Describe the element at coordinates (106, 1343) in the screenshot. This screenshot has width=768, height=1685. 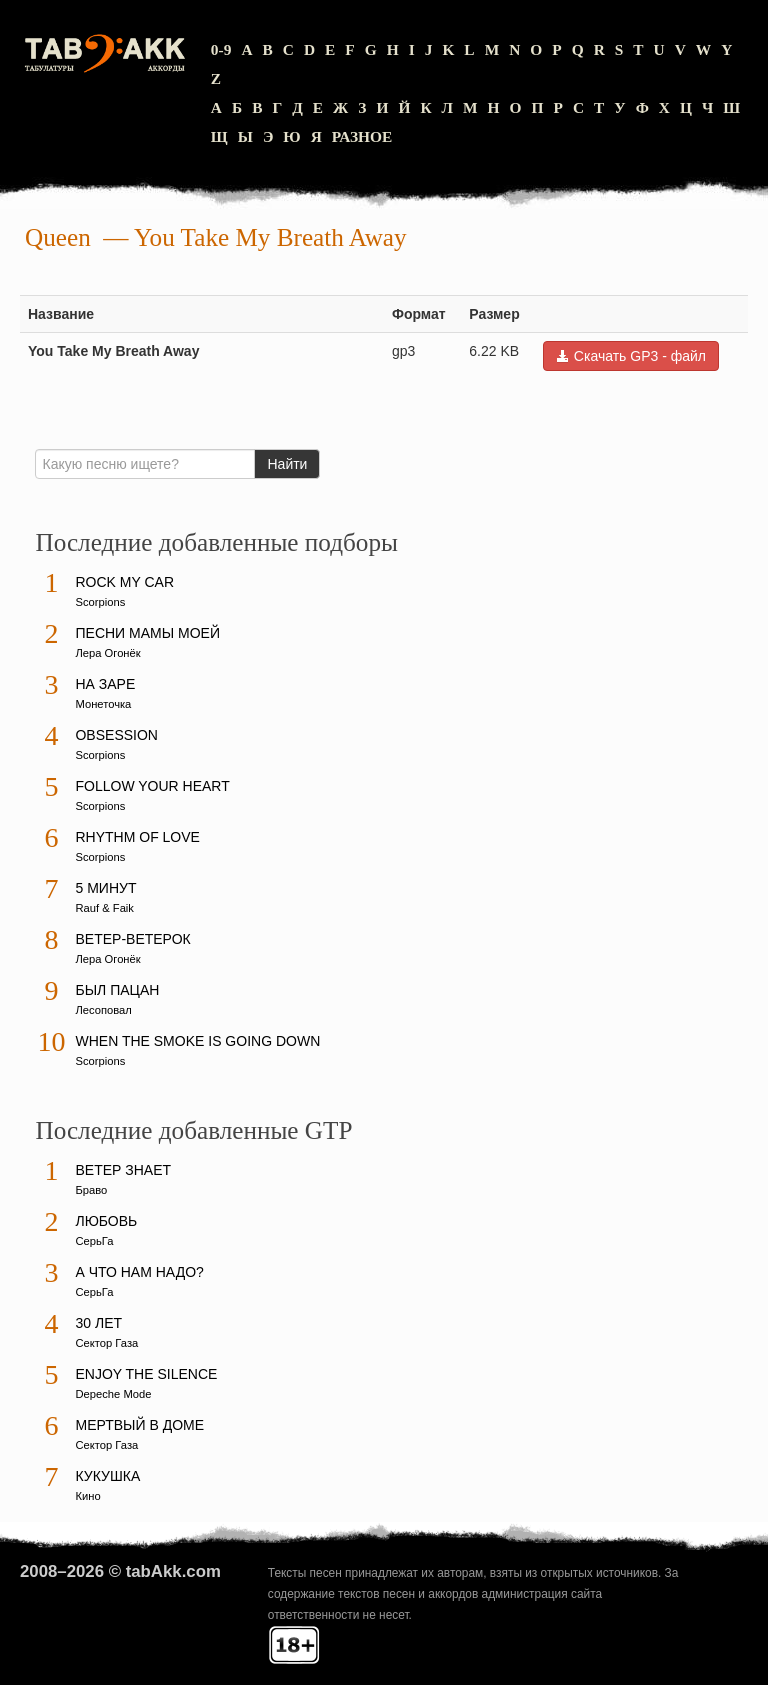
I see `Сектор Газа` at that location.